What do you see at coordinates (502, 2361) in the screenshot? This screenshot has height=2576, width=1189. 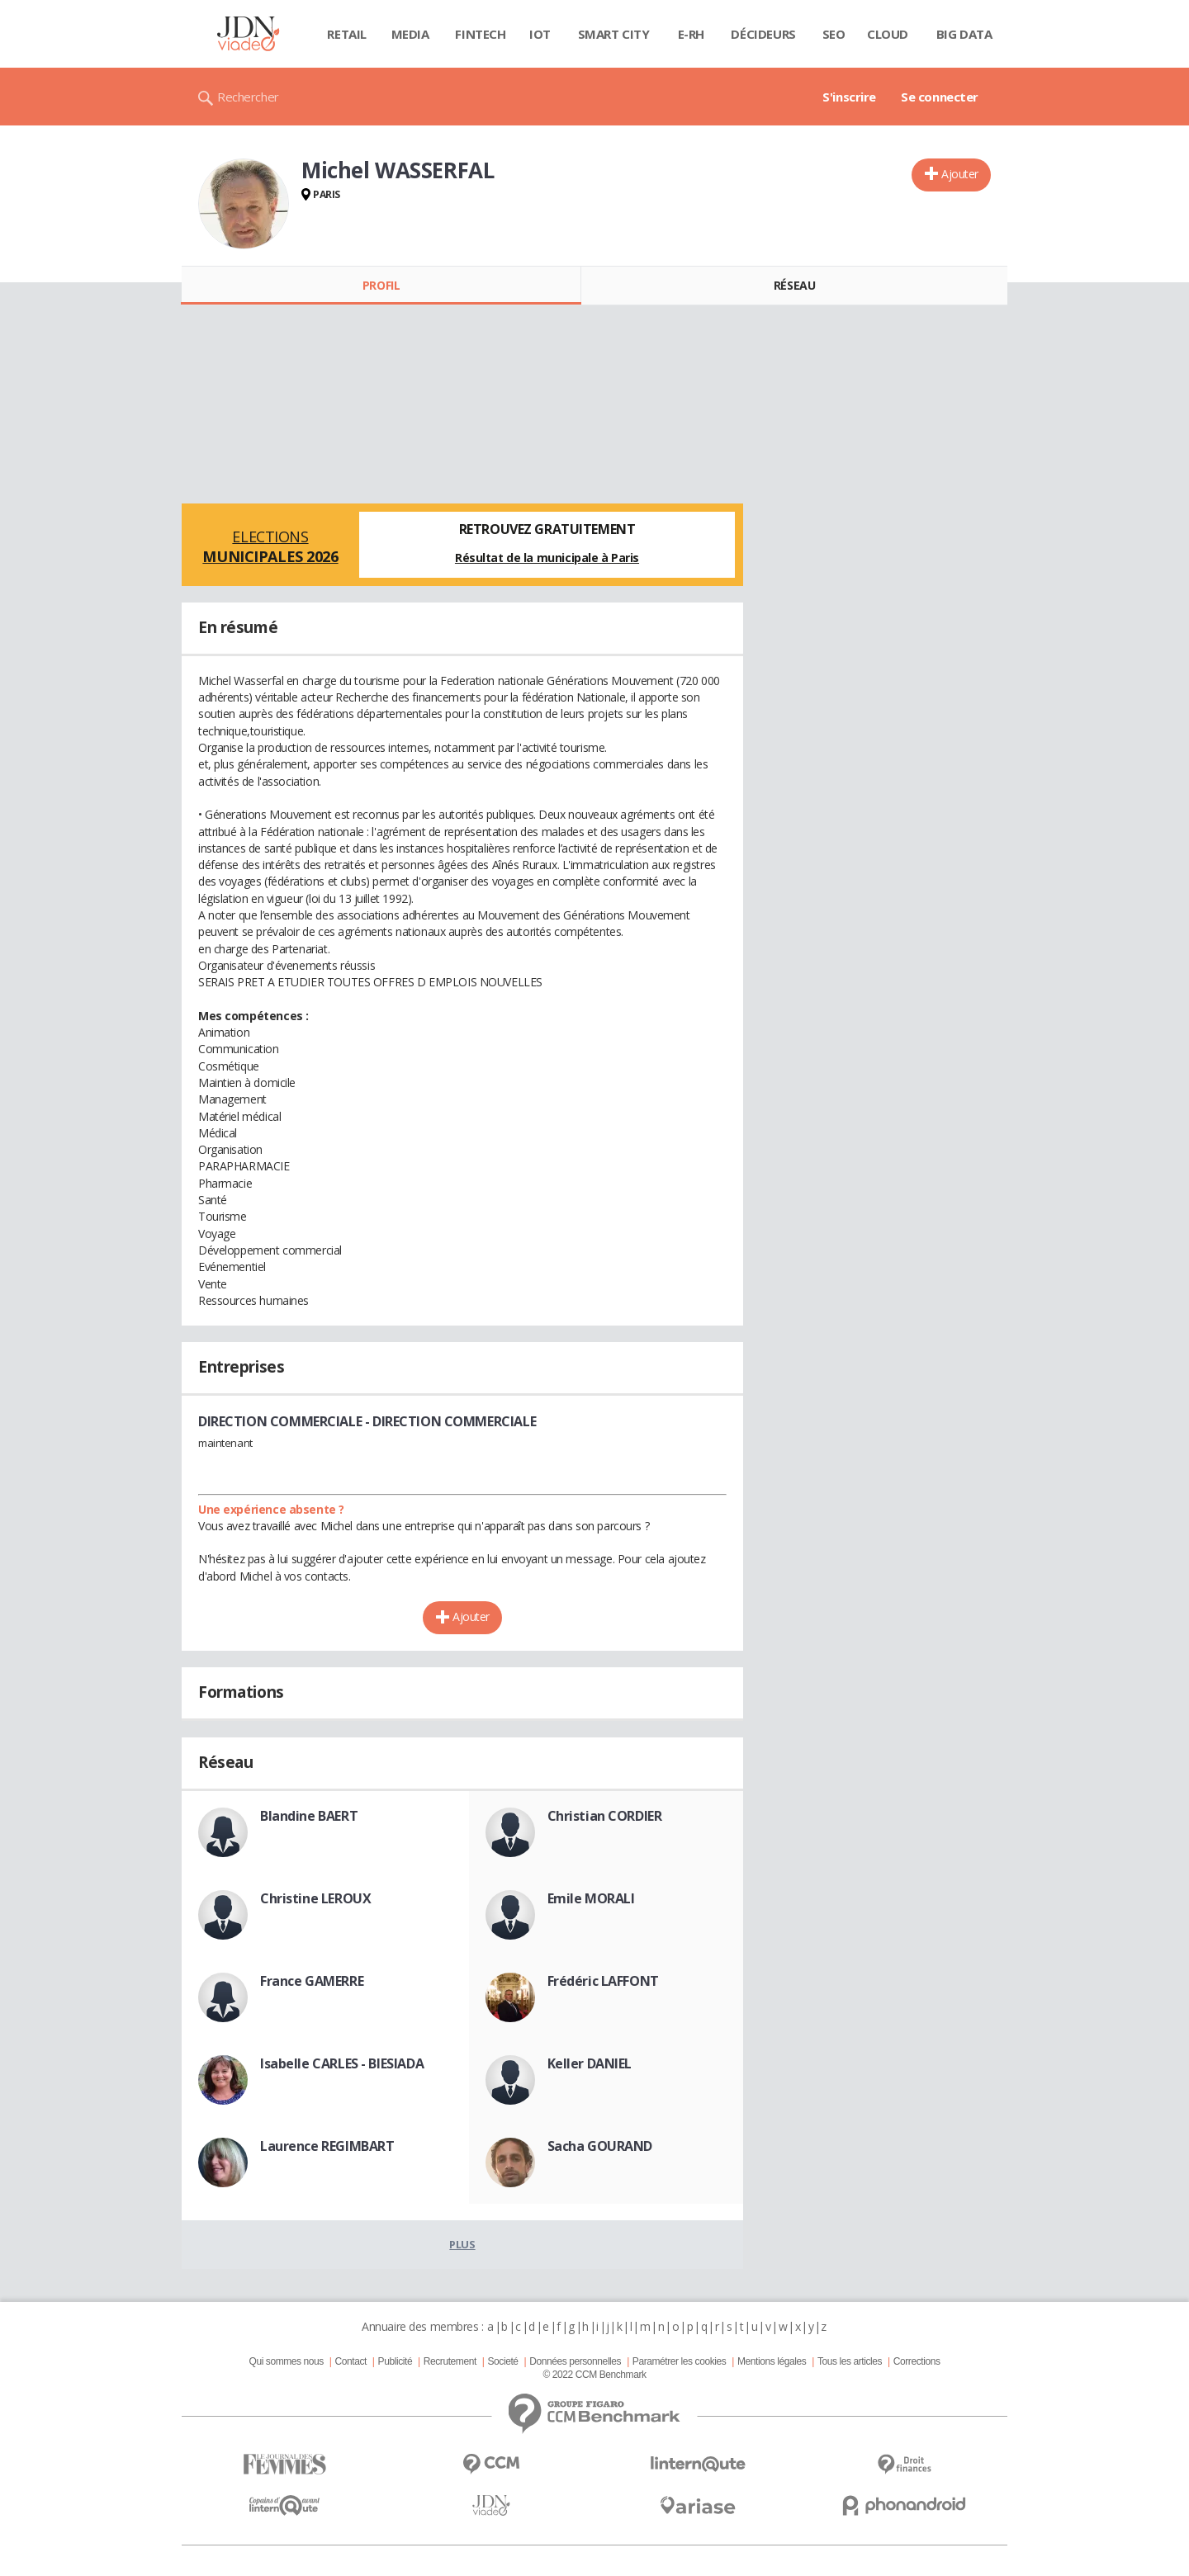 I see `Societé` at bounding box center [502, 2361].